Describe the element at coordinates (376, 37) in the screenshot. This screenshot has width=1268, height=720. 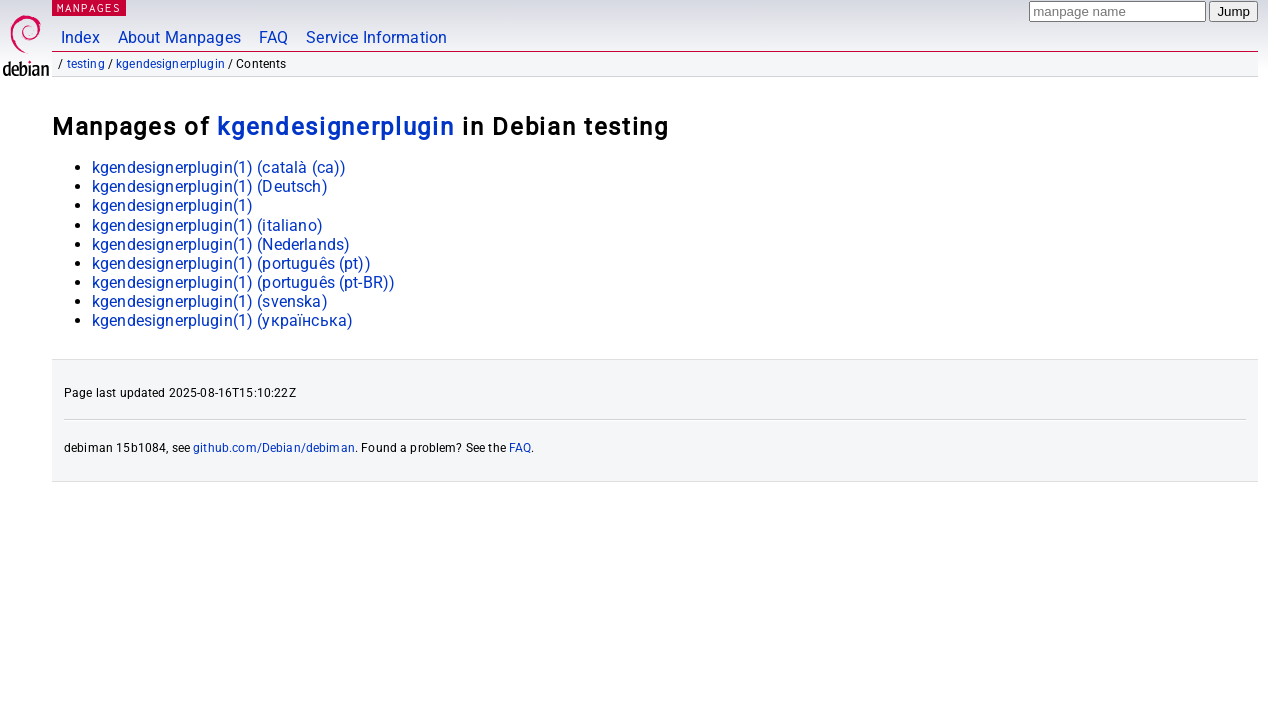
I see `Service Information` at that location.